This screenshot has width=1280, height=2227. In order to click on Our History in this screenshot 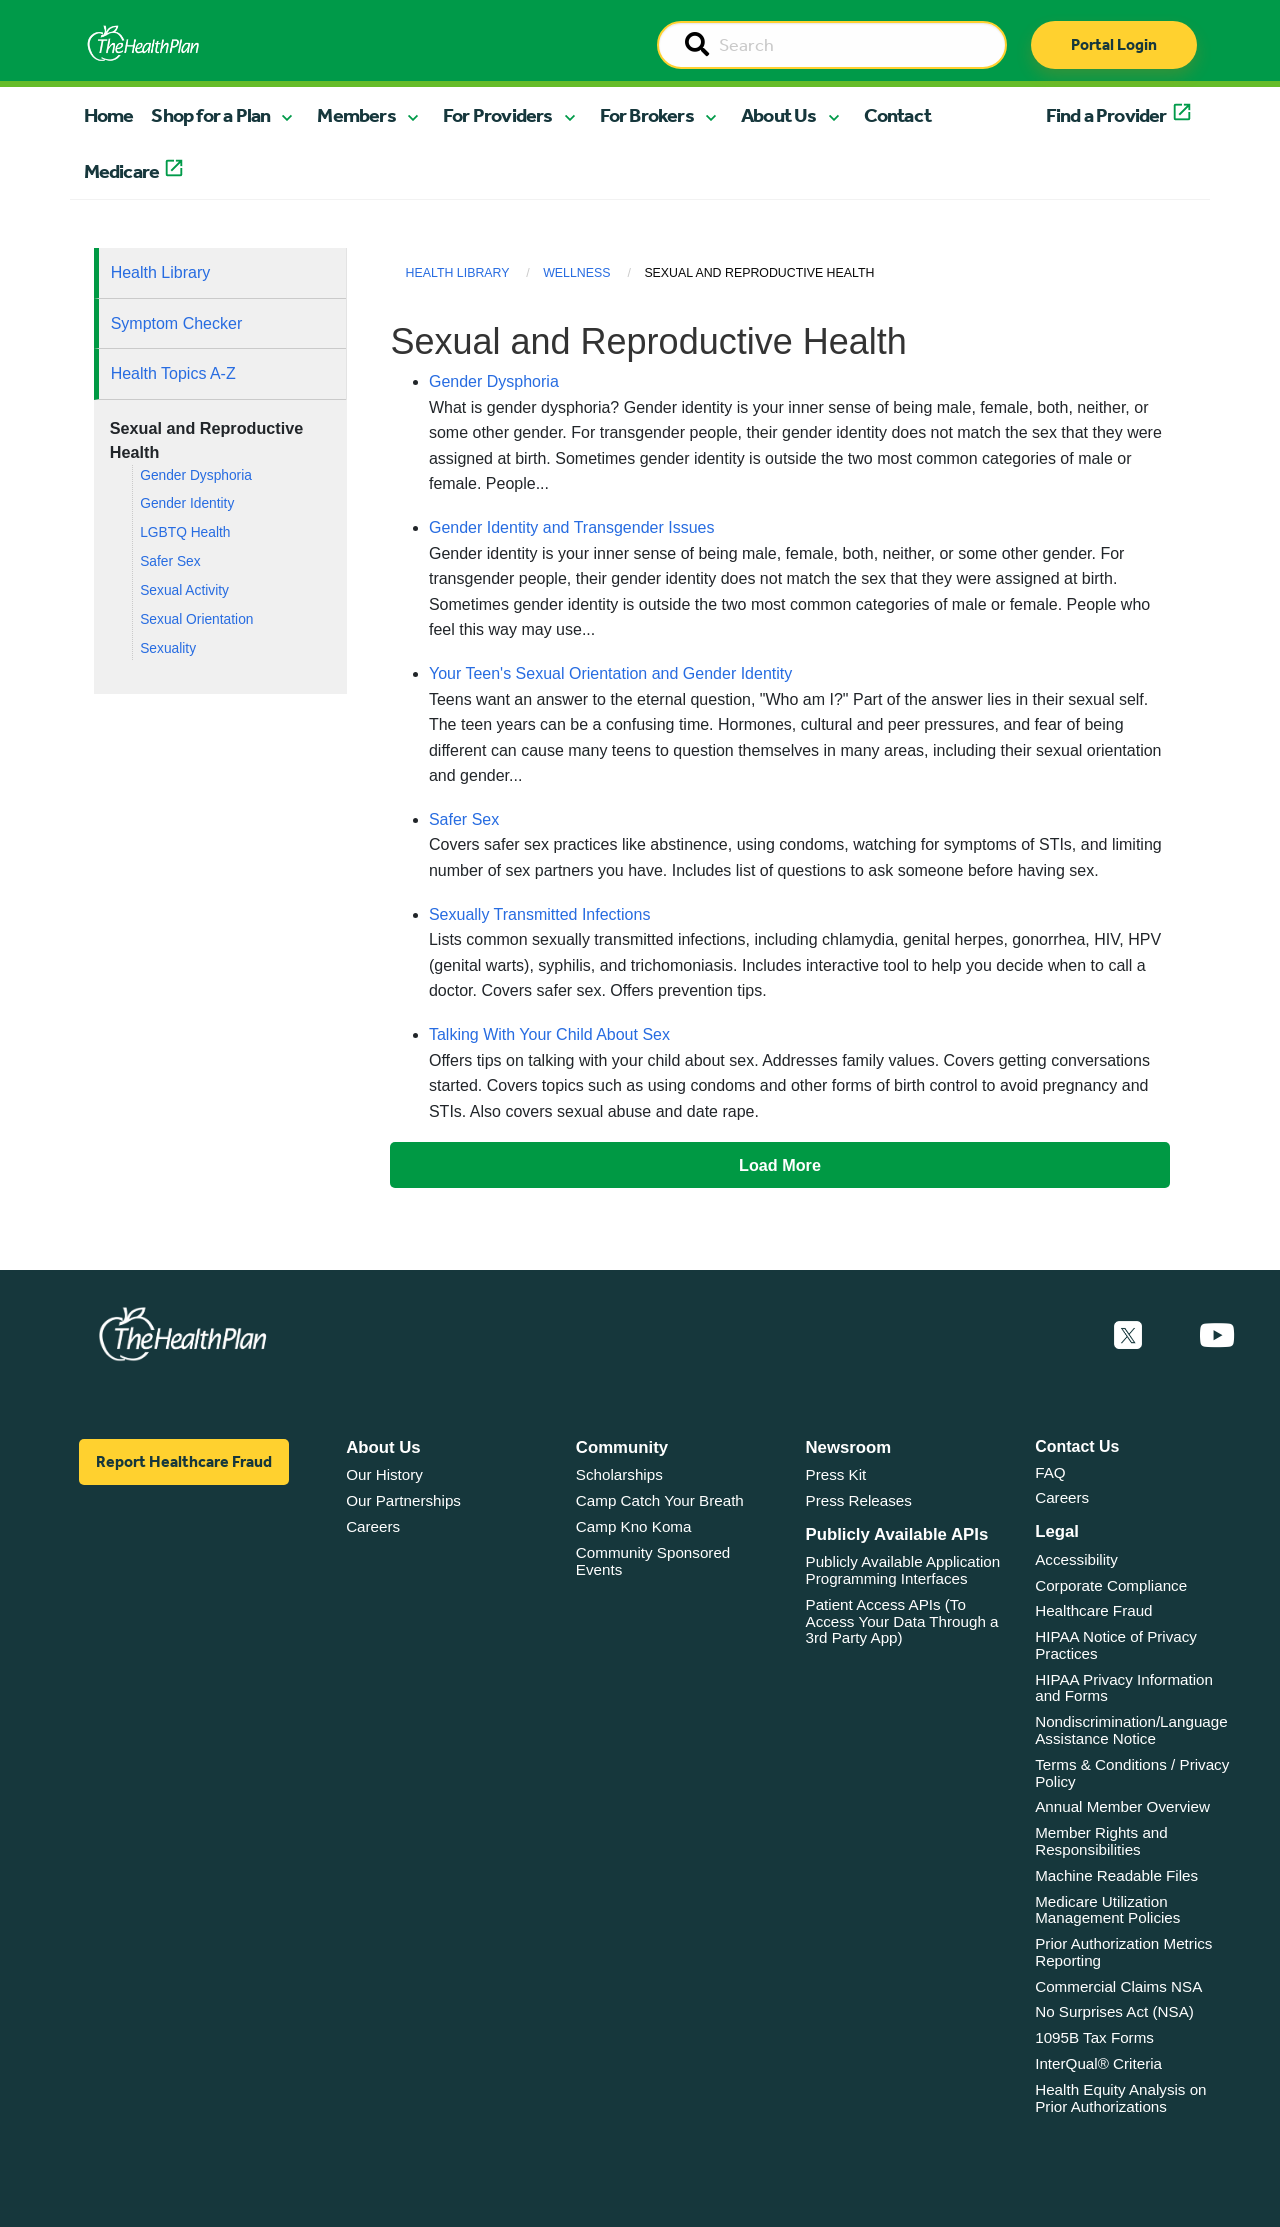, I will do `click(384, 1474)`.